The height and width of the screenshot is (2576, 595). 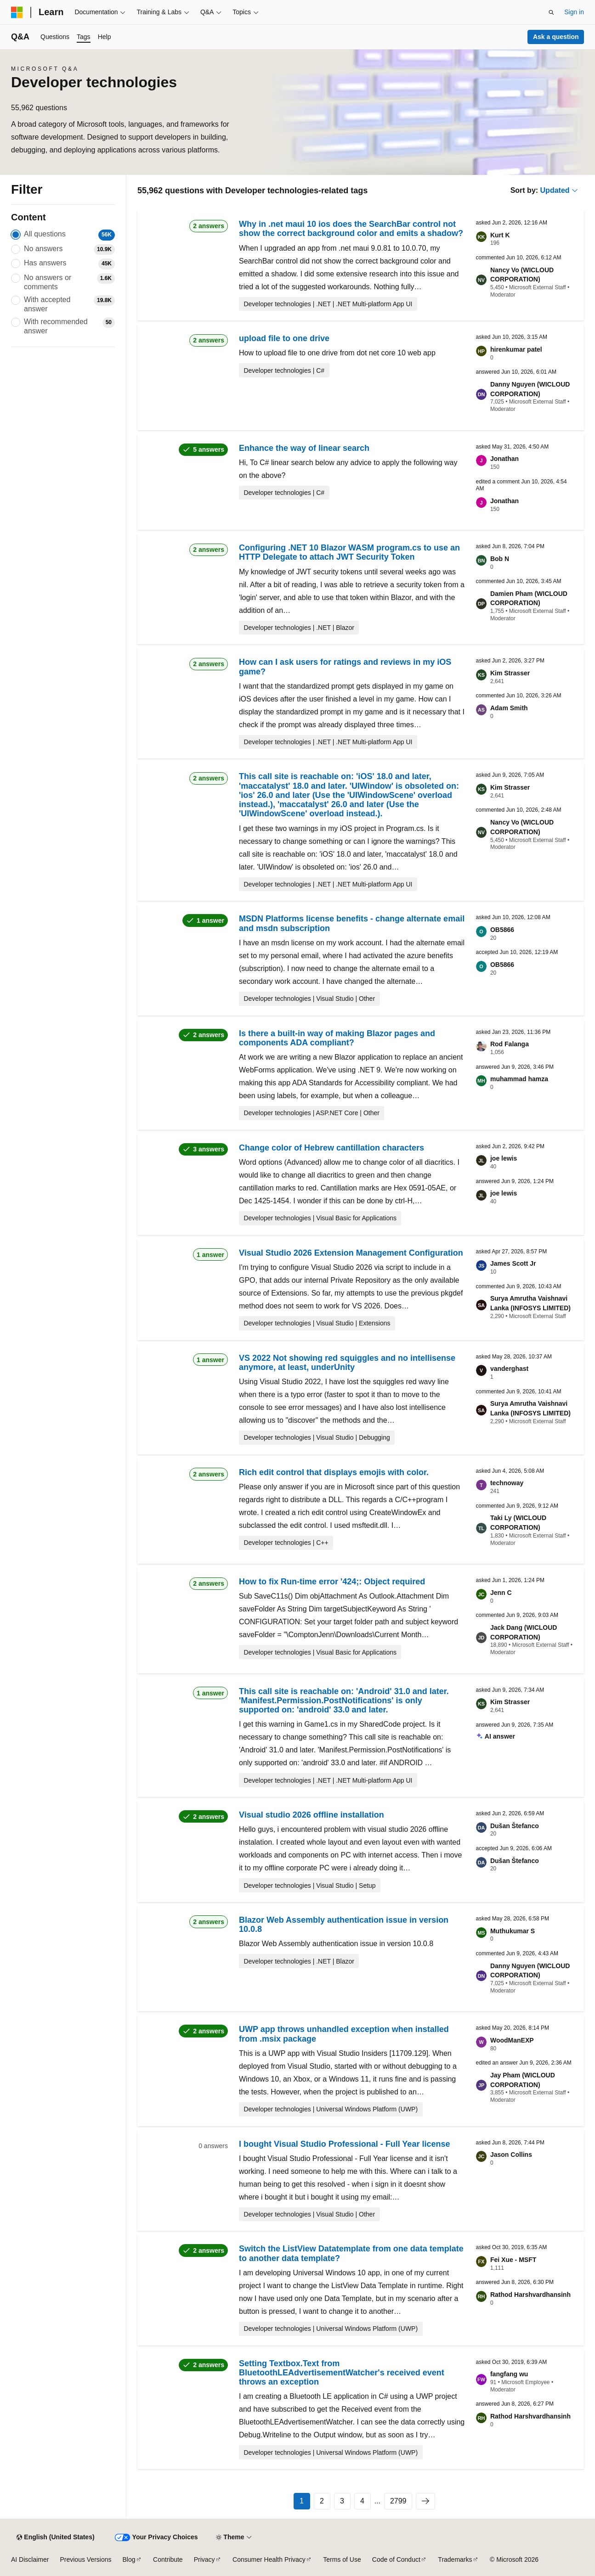 I want to click on Bob N, so click(x=499, y=558).